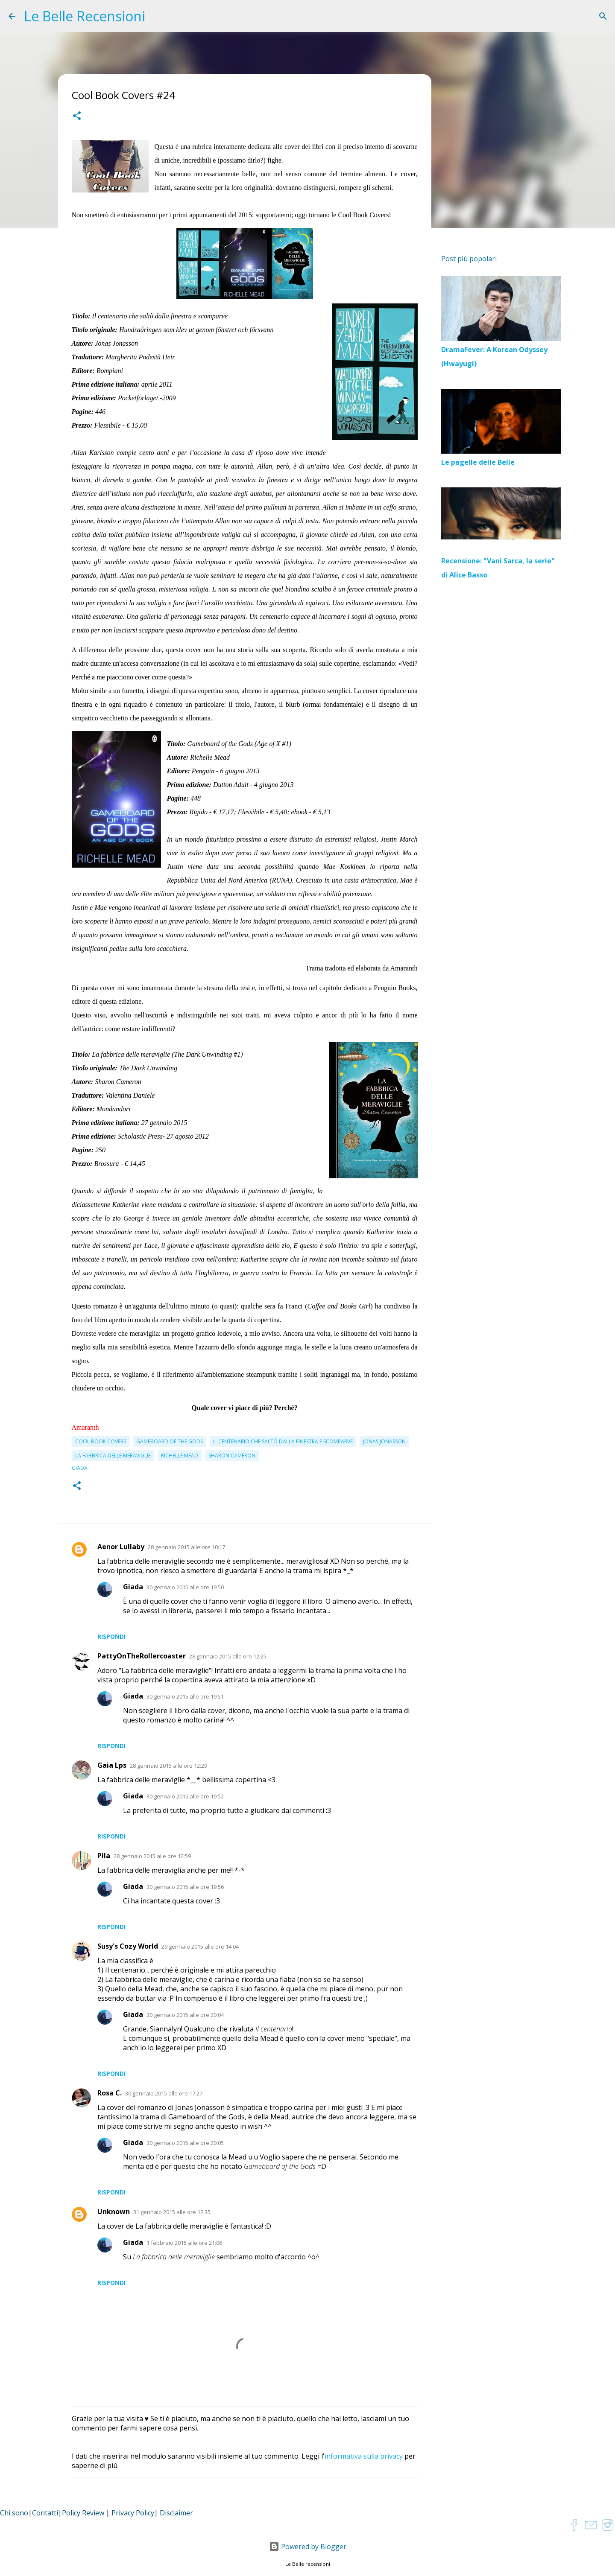 The width and height of the screenshot is (615, 2576). I want to click on Gameboard of the Gods, so click(169, 1441).